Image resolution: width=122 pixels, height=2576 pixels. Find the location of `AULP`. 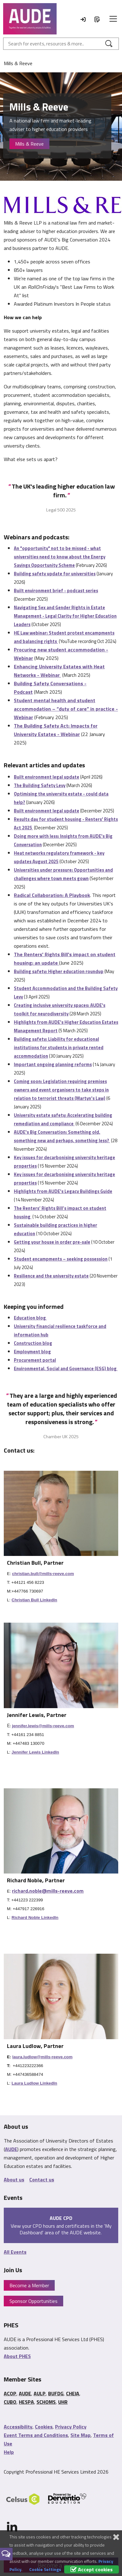

AULP is located at coordinates (40, 2393).